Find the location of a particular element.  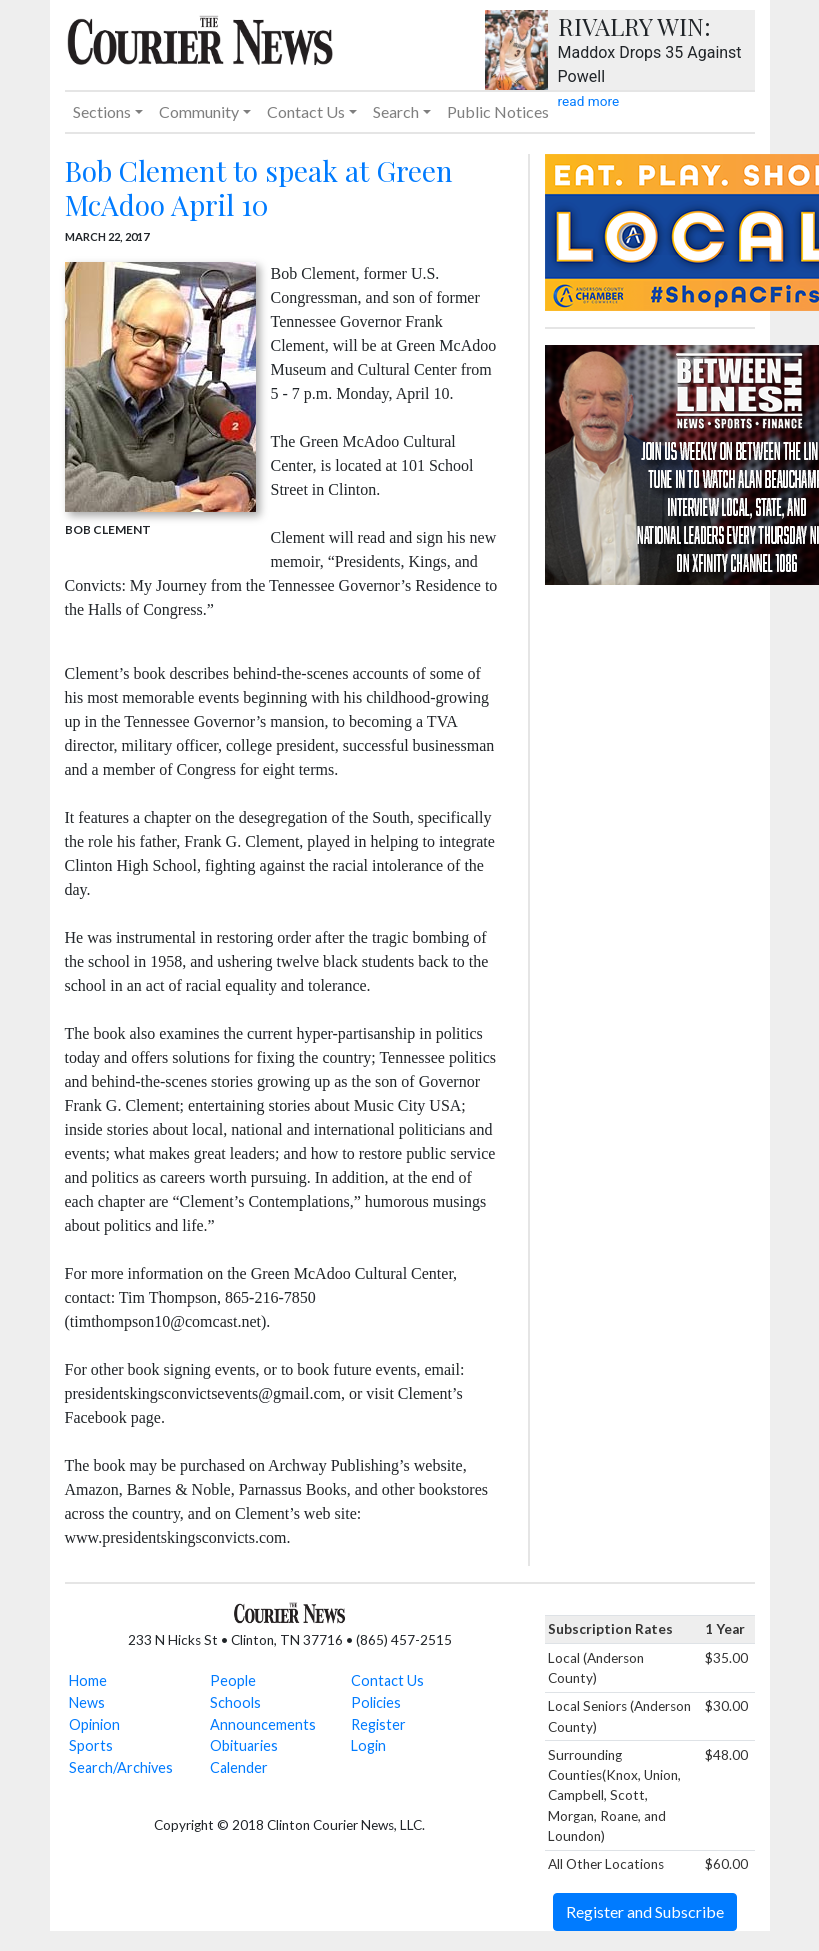

Home is located at coordinates (88, 1680).